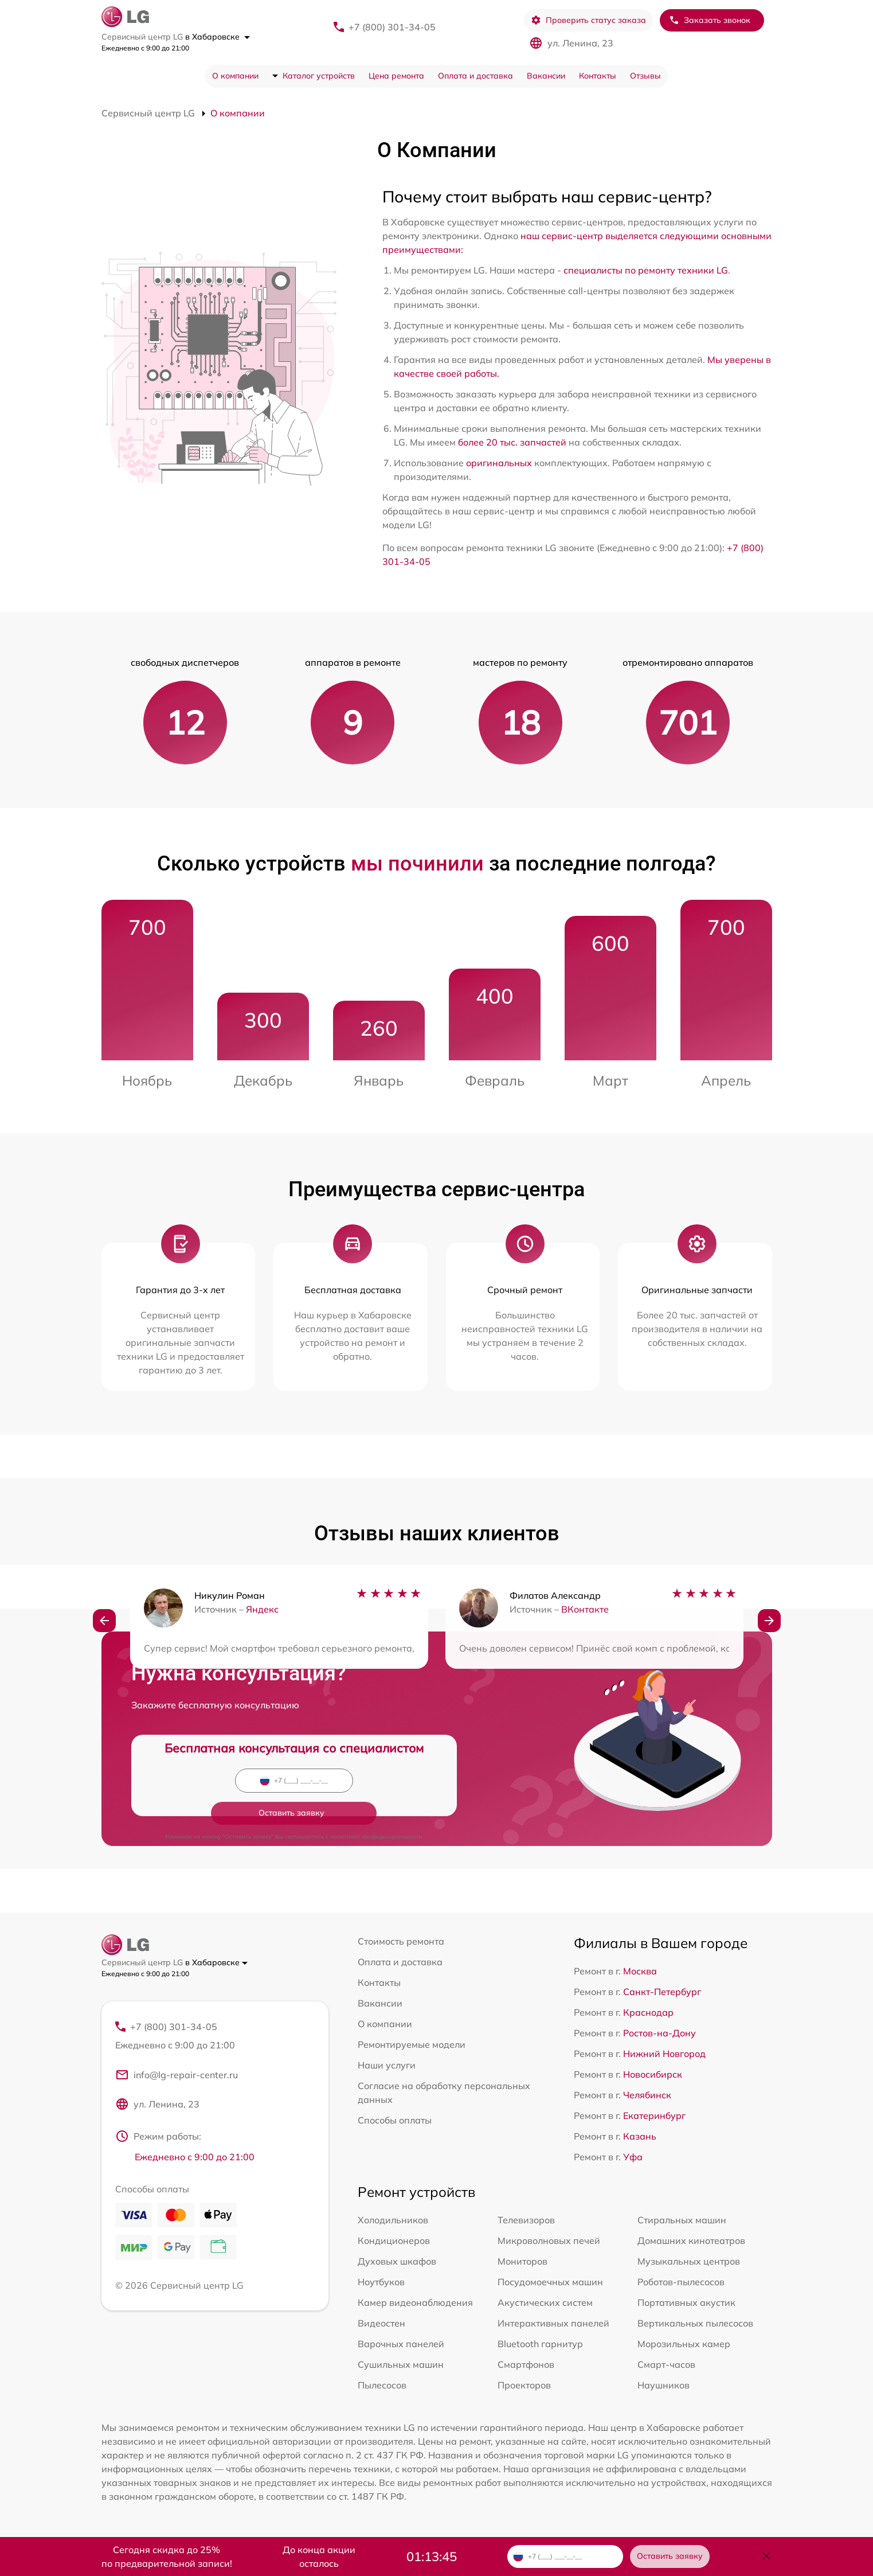 The height and width of the screenshot is (2576, 873). Describe the element at coordinates (681, 2282) in the screenshot. I see `Роботов-пылесосов` at that location.